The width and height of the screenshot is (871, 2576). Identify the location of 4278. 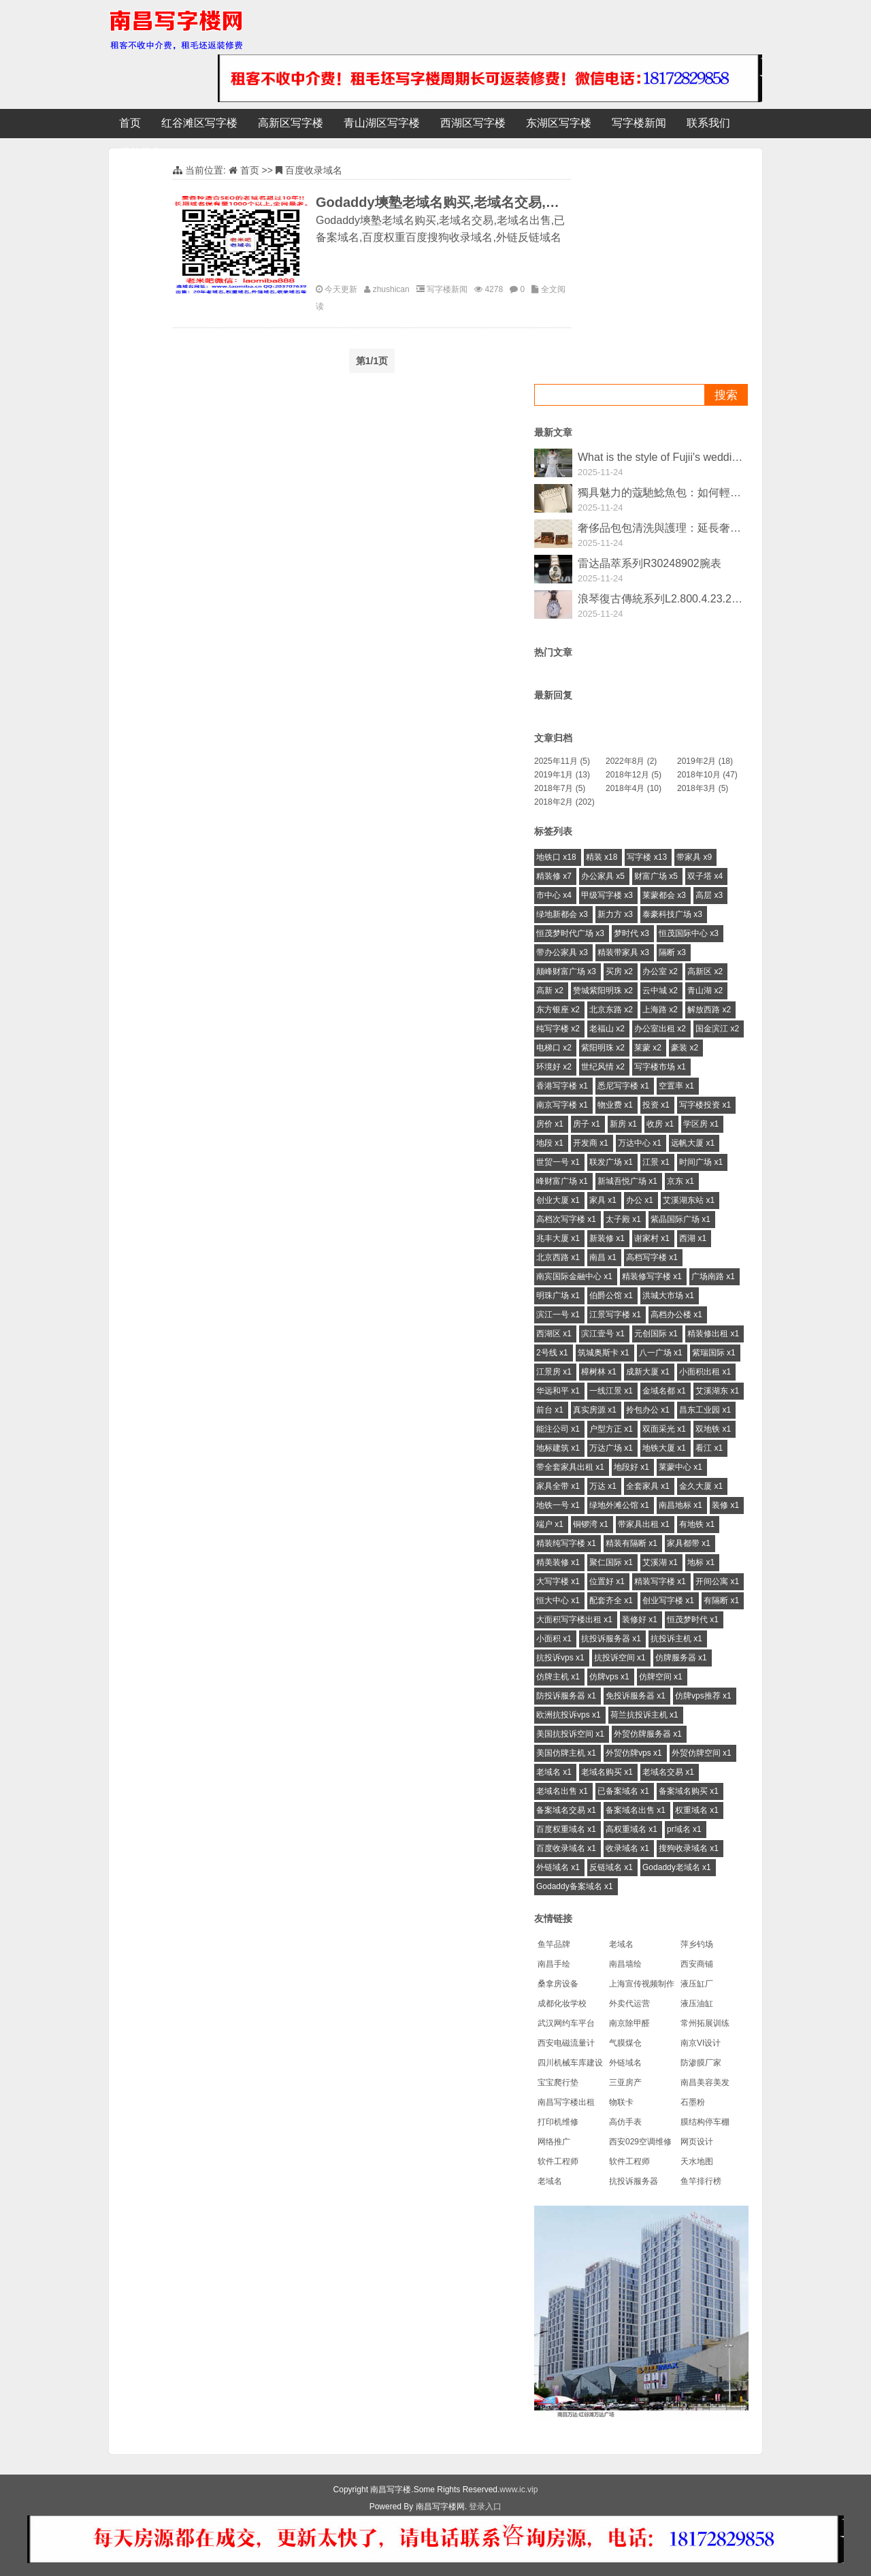
(493, 289).